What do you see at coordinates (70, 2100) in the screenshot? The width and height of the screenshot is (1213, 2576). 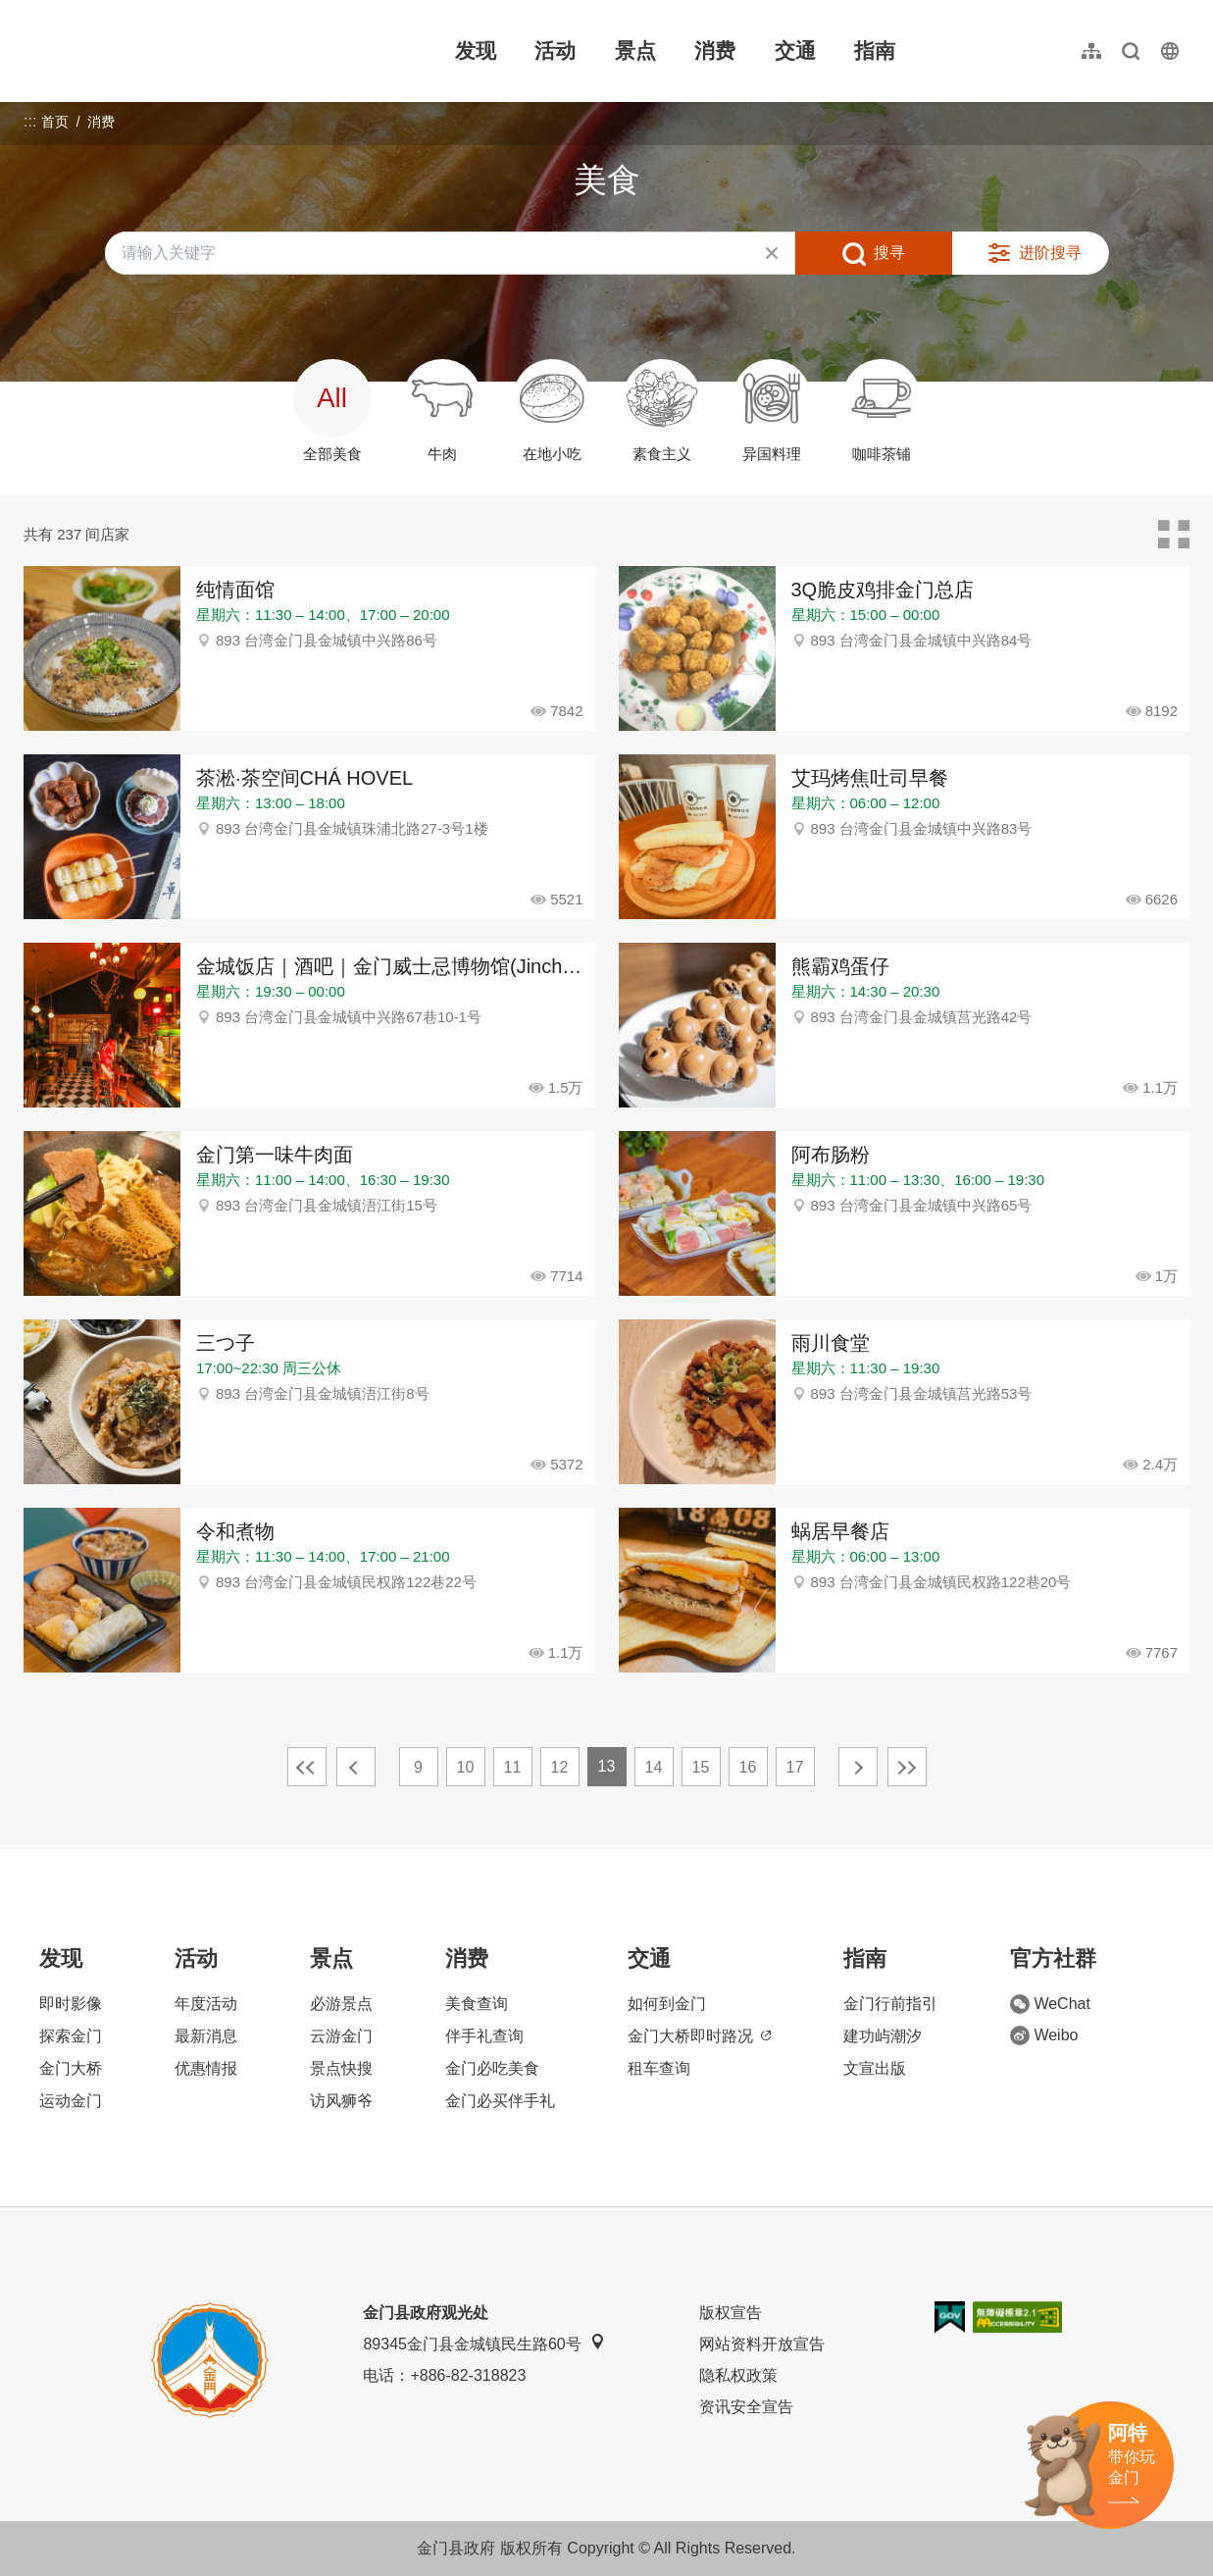 I see `运动金门` at bounding box center [70, 2100].